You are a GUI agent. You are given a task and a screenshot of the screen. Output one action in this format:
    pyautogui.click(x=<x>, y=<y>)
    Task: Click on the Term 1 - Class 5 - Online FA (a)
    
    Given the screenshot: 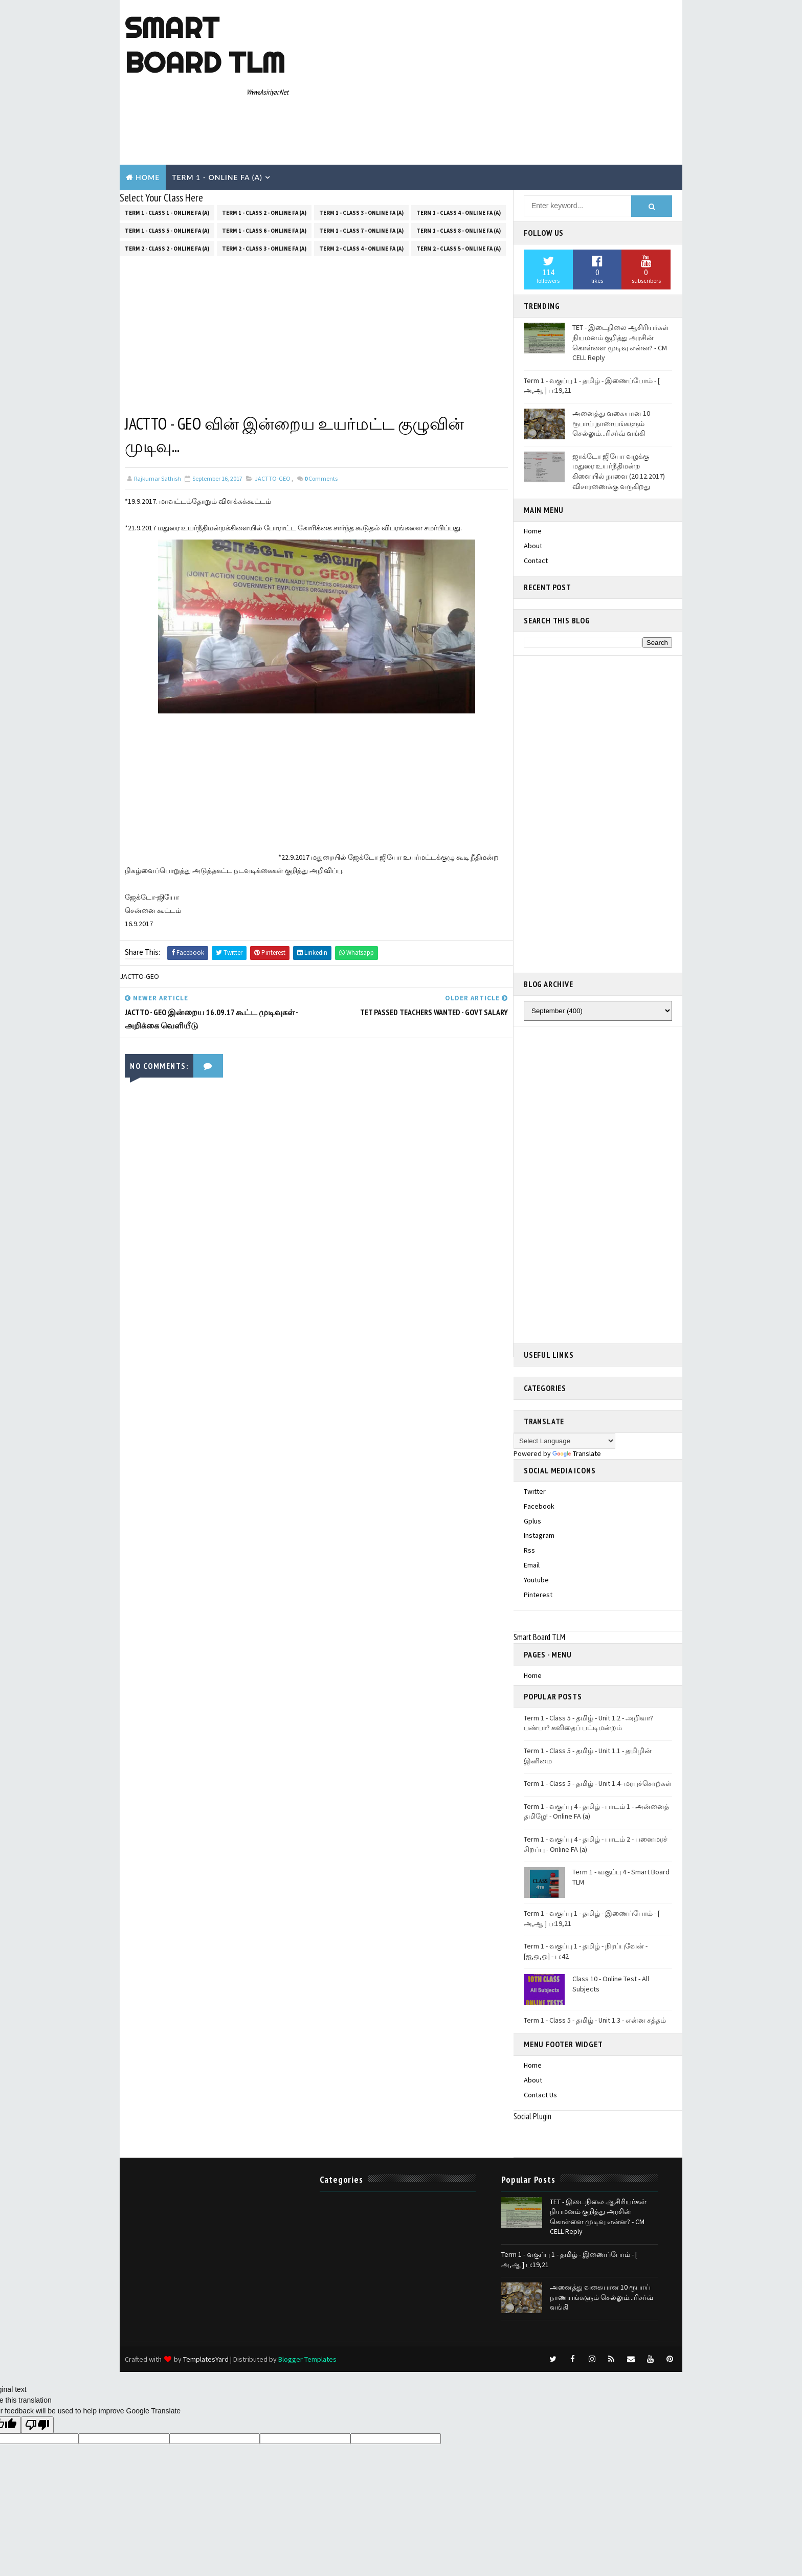 What is the action you would take?
    pyautogui.click(x=167, y=230)
    